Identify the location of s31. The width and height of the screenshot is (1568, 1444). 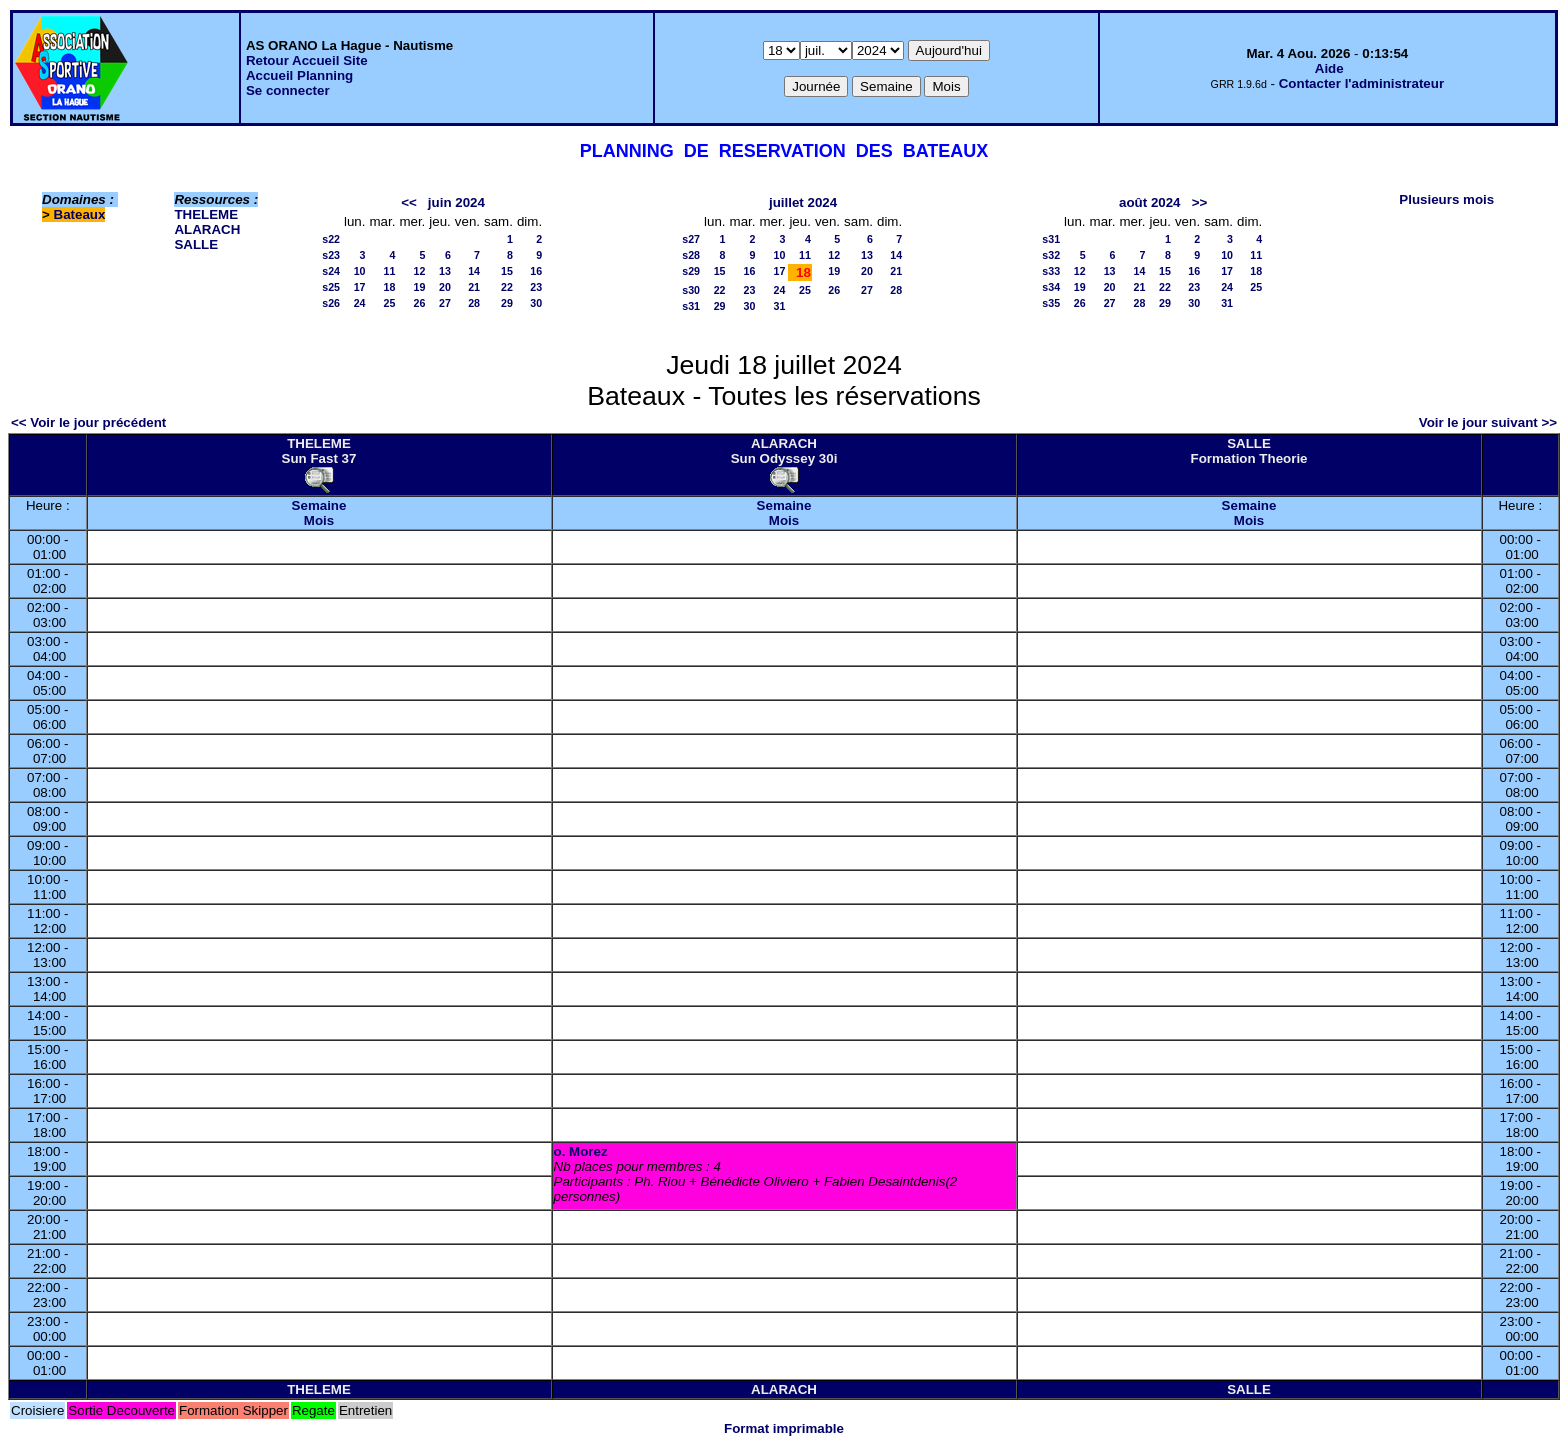
(691, 306).